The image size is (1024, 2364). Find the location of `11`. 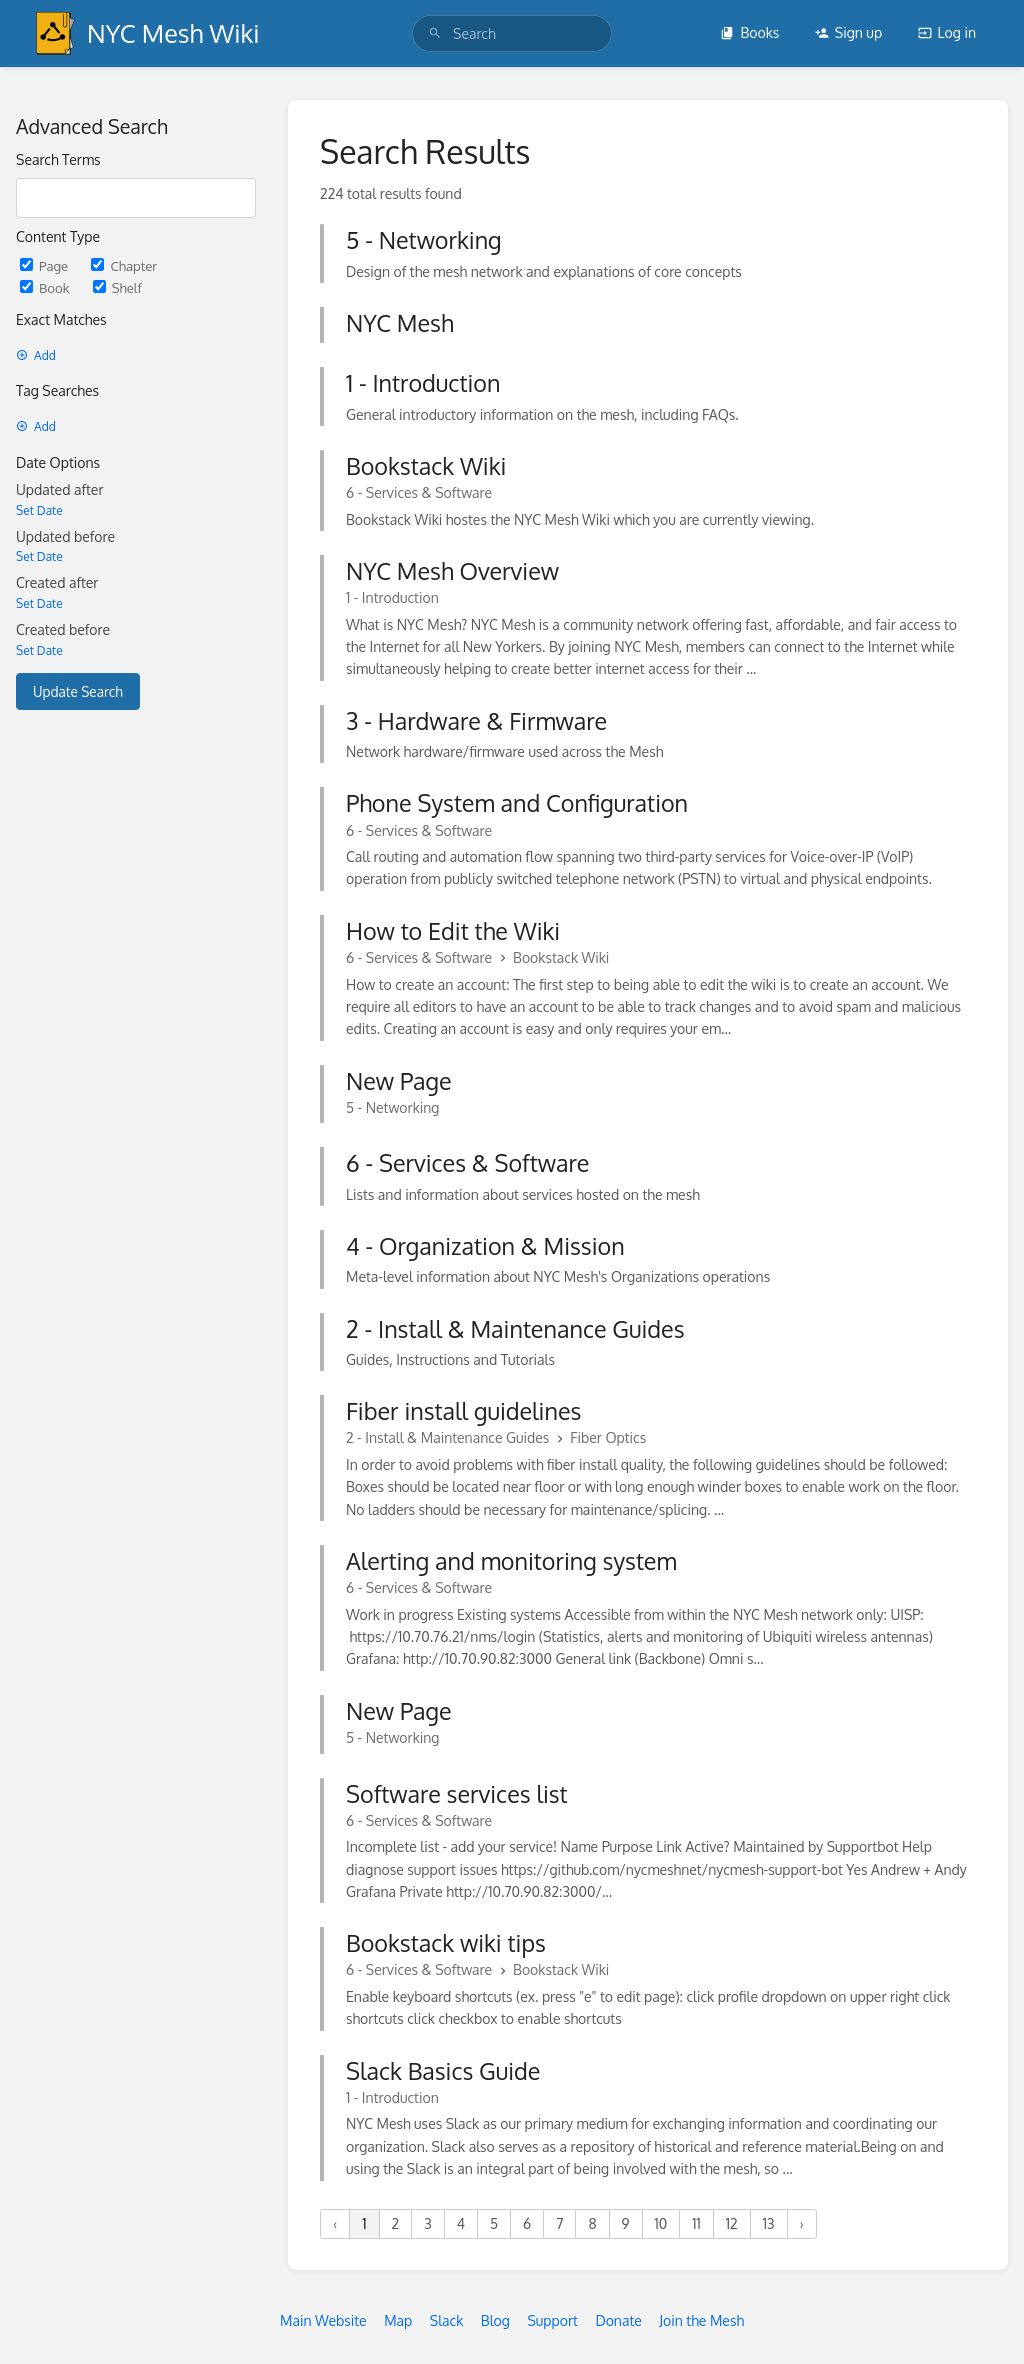

11 is located at coordinates (696, 2223).